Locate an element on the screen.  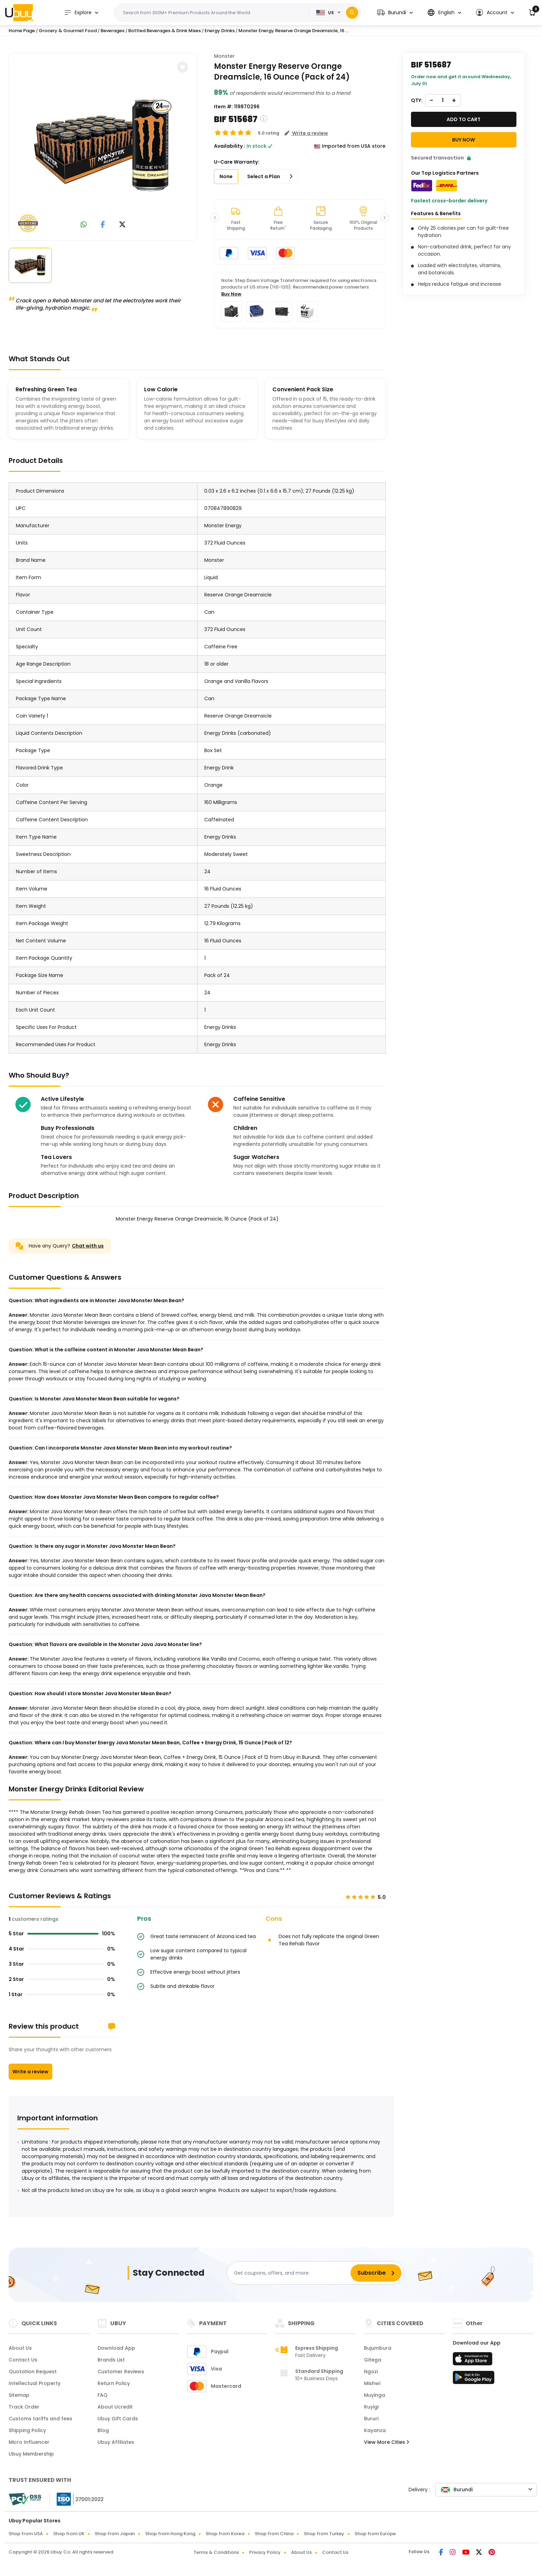
Privacy Policy is located at coordinates (265, 2552).